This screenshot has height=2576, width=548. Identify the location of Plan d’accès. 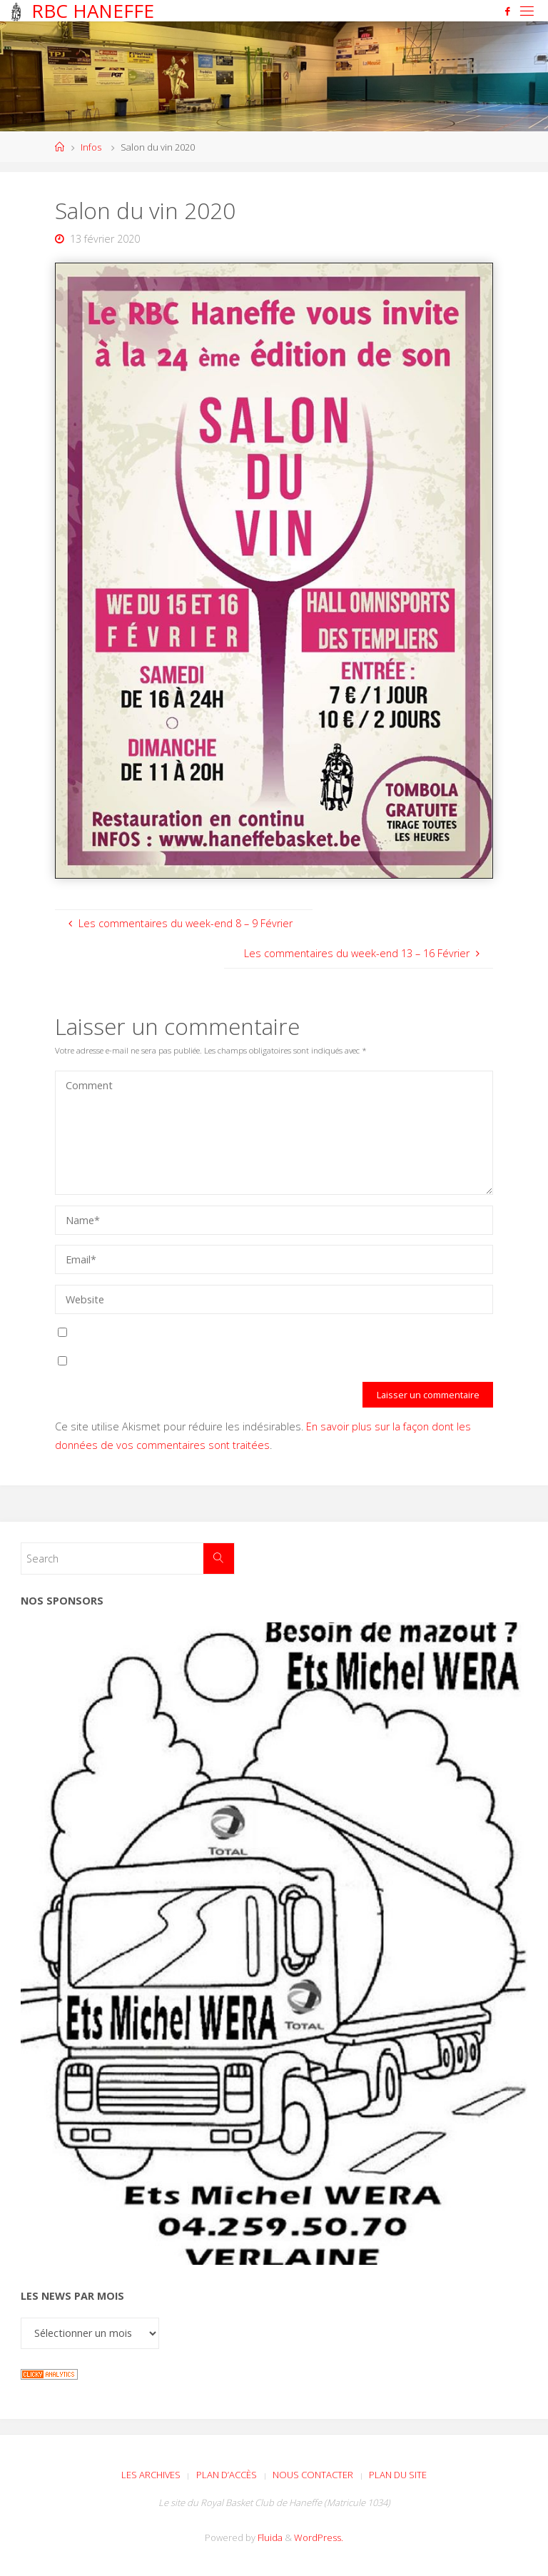
(226, 2474).